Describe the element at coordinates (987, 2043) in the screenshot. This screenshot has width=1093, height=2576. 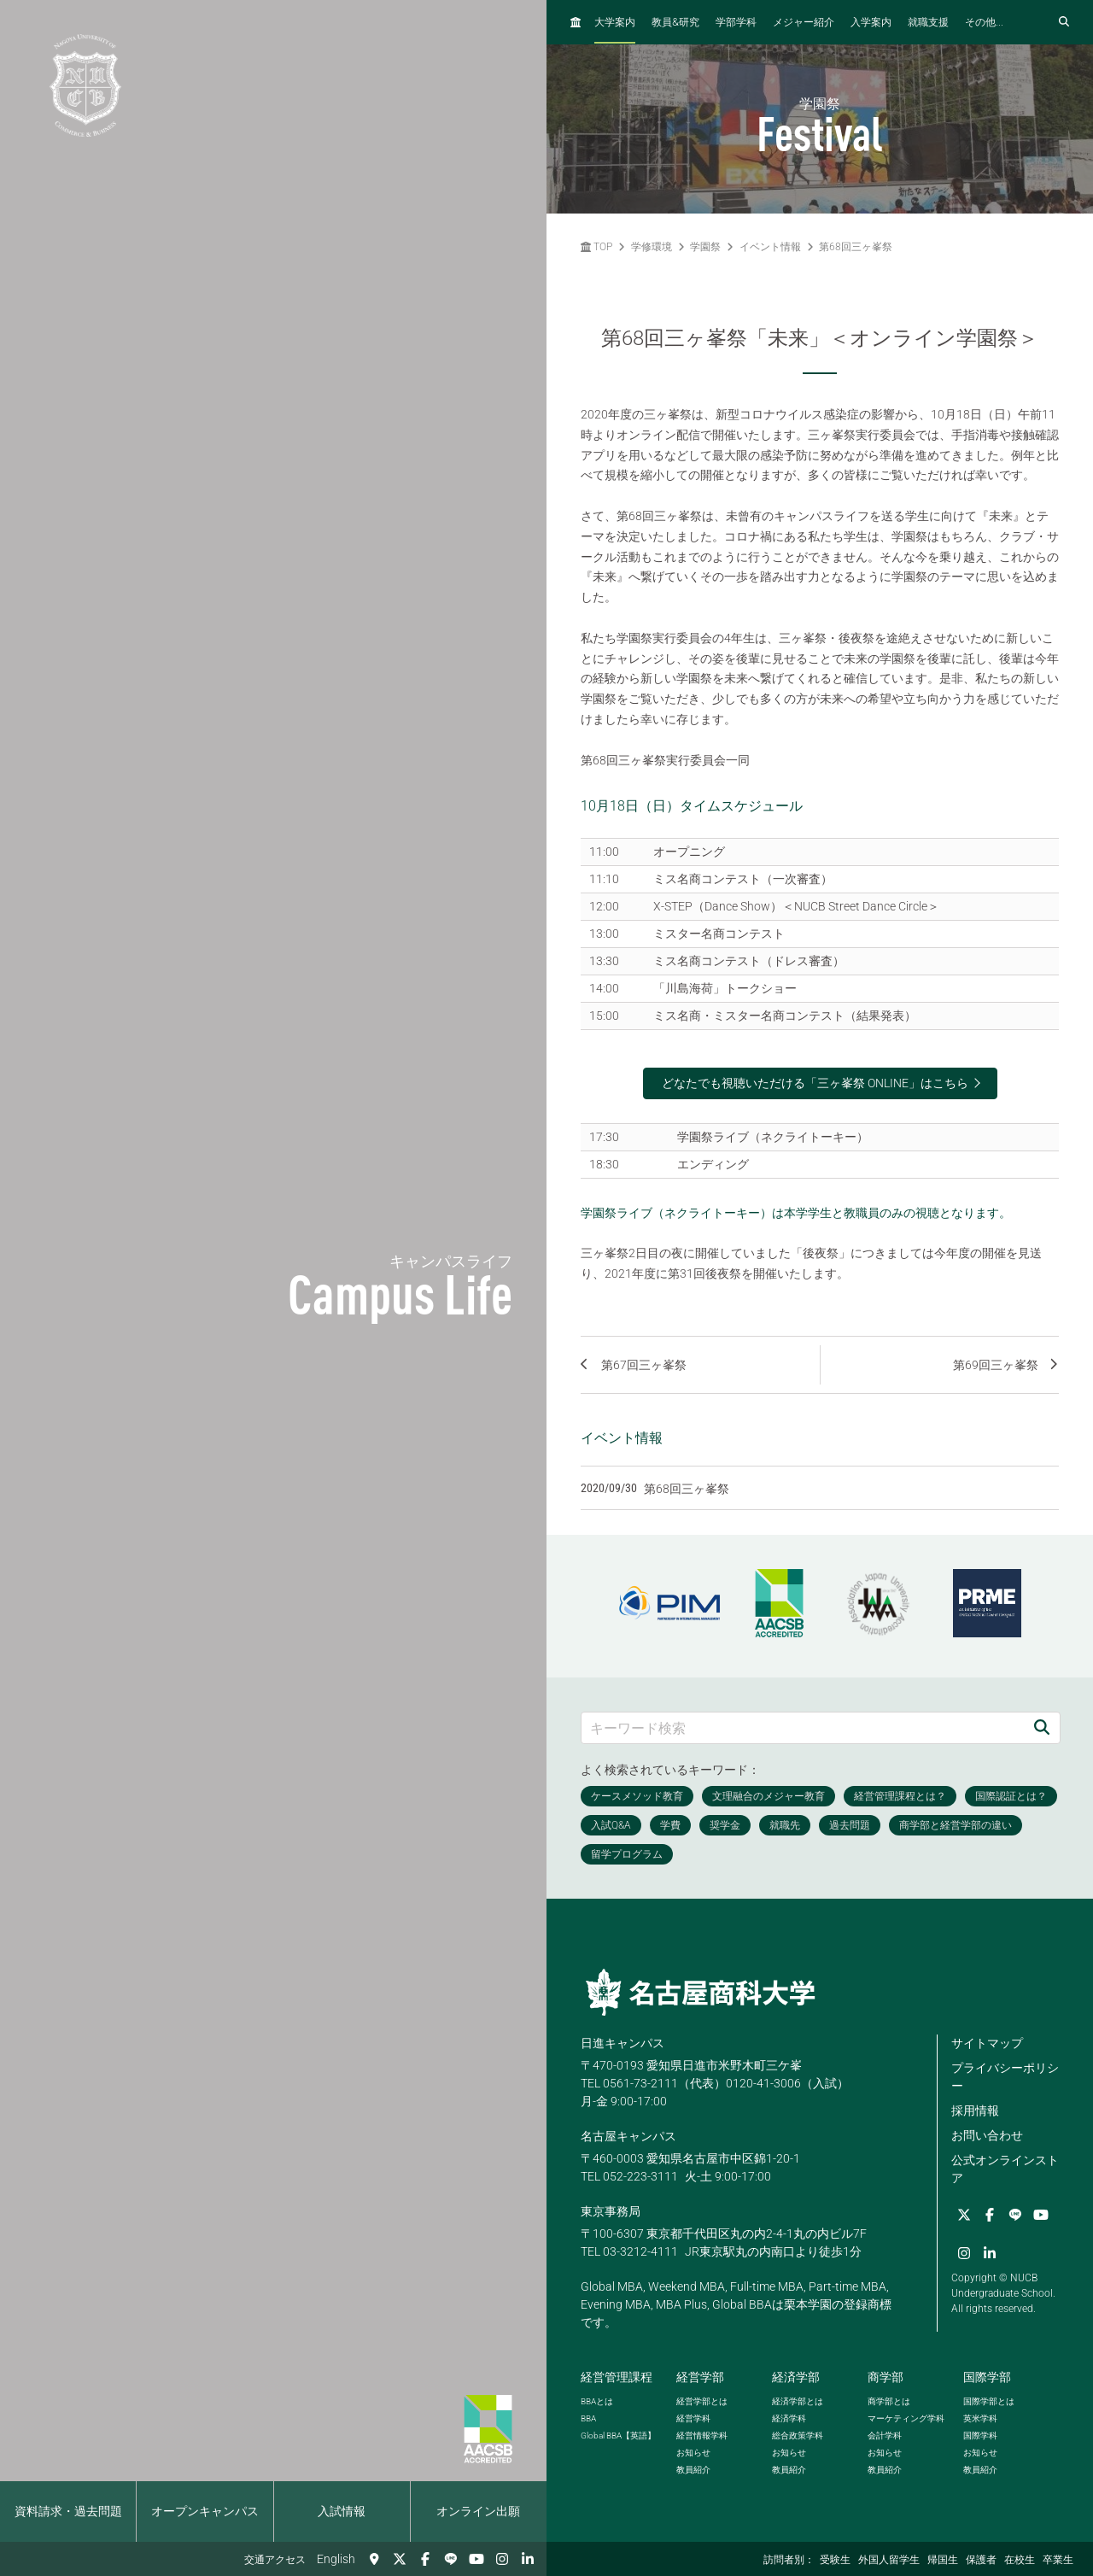
I see `サイトマップ` at that location.